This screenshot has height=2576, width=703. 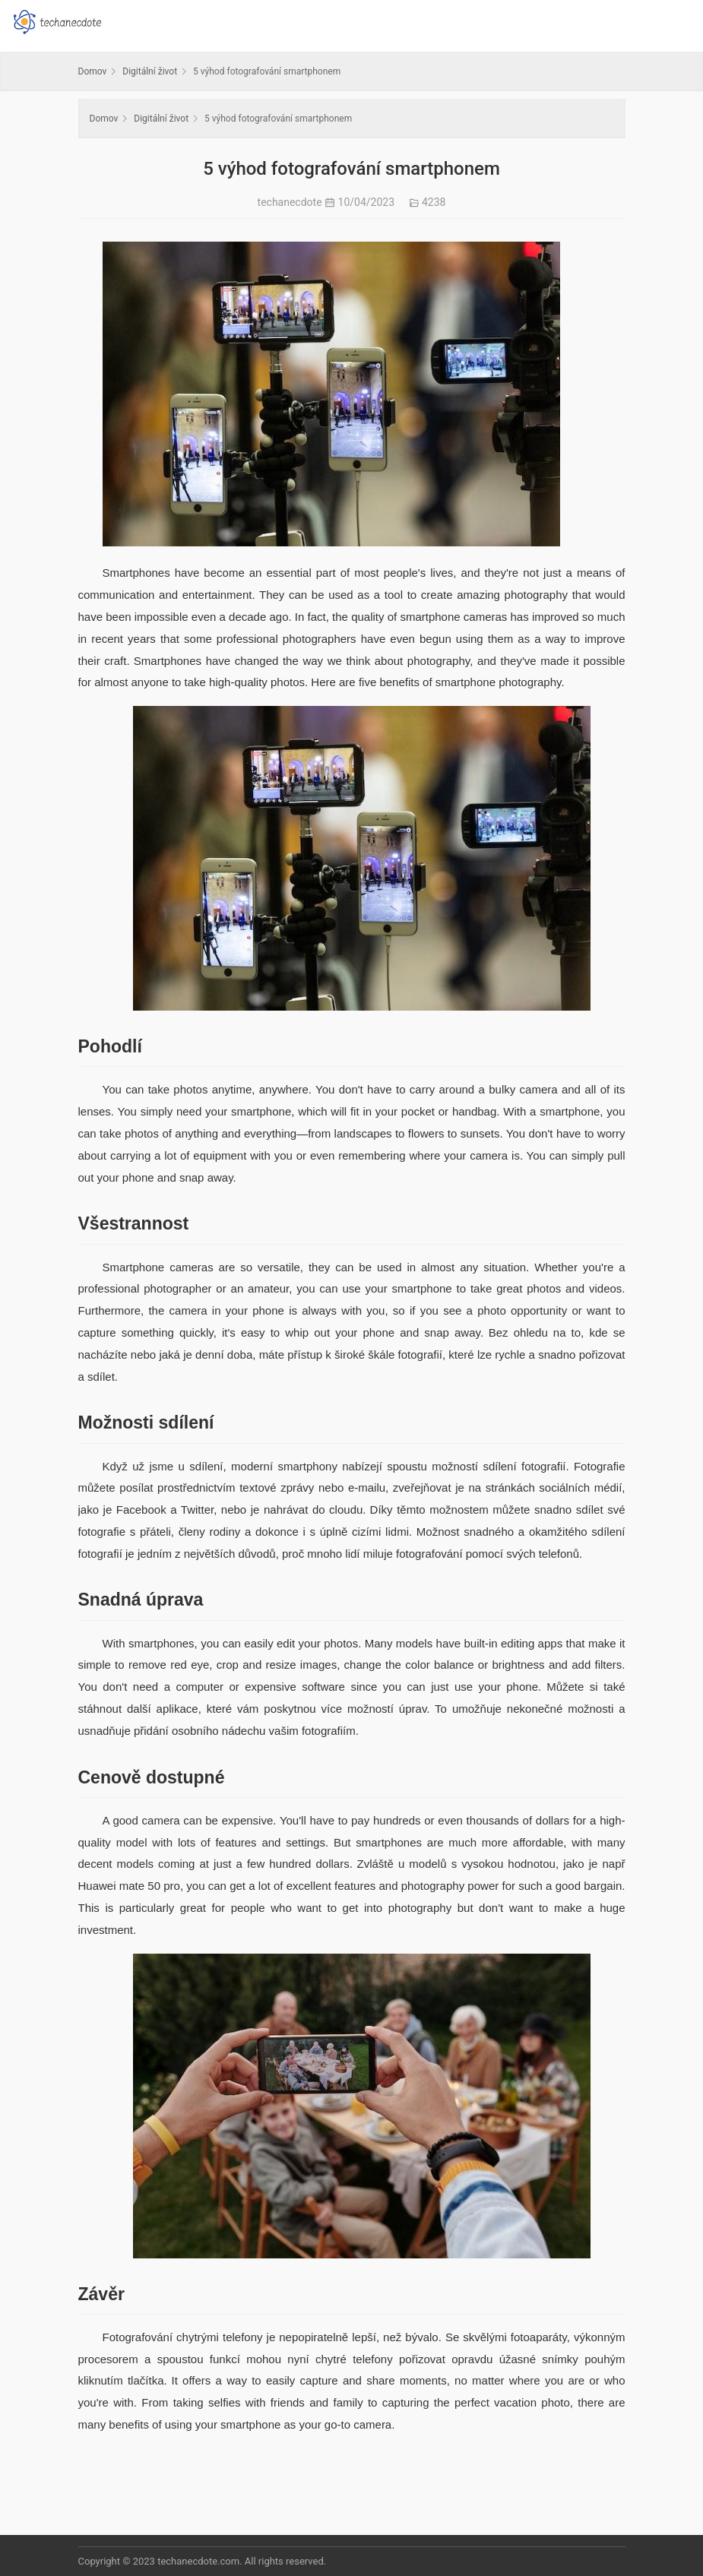 What do you see at coordinates (92, 71) in the screenshot?
I see `Domov` at bounding box center [92, 71].